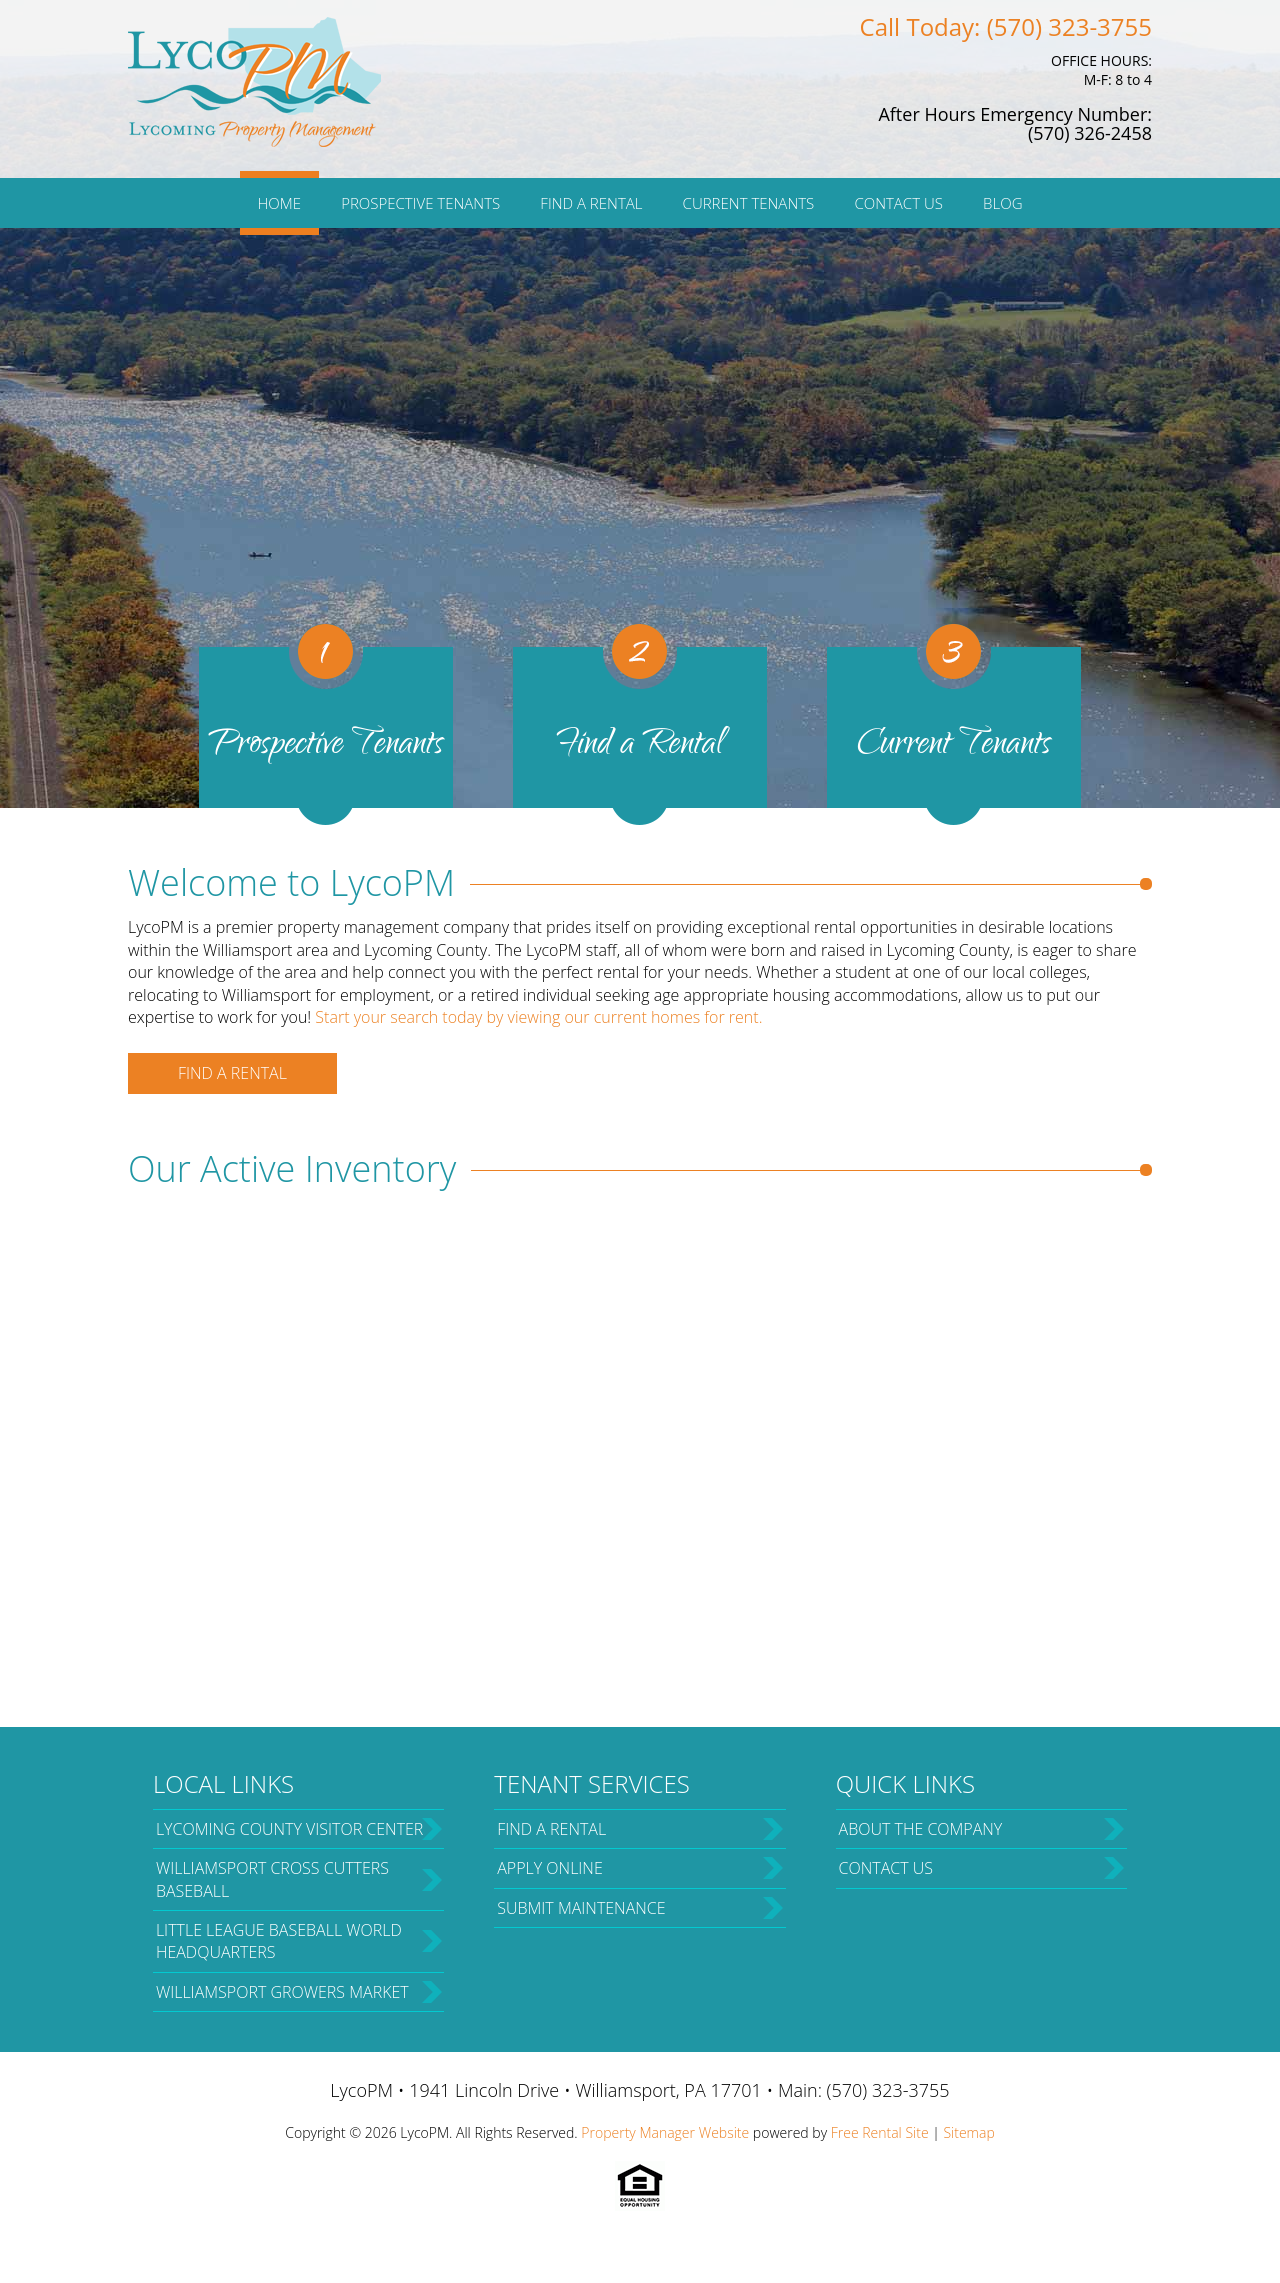  What do you see at coordinates (880, 2132) in the screenshot?
I see `Free Rental Site` at bounding box center [880, 2132].